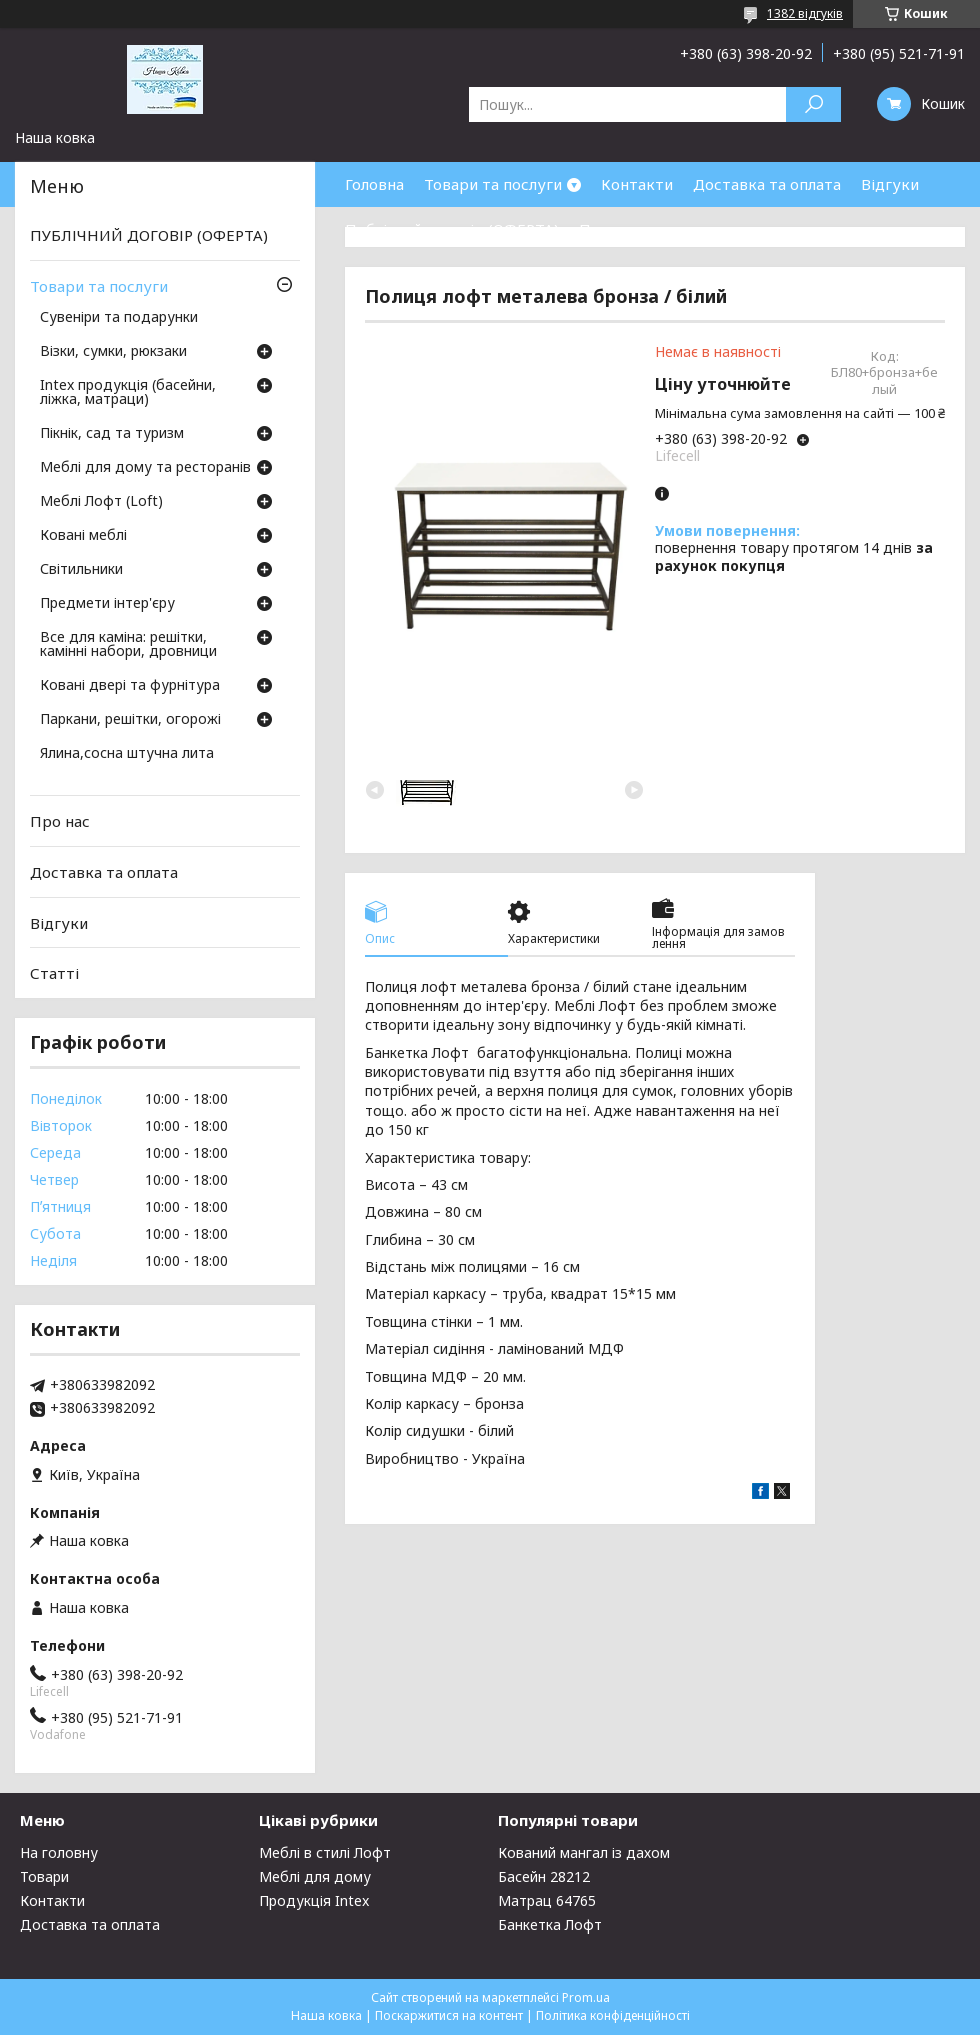  What do you see at coordinates (547, 1900) in the screenshot?
I see `Матрац 64765` at bounding box center [547, 1900].